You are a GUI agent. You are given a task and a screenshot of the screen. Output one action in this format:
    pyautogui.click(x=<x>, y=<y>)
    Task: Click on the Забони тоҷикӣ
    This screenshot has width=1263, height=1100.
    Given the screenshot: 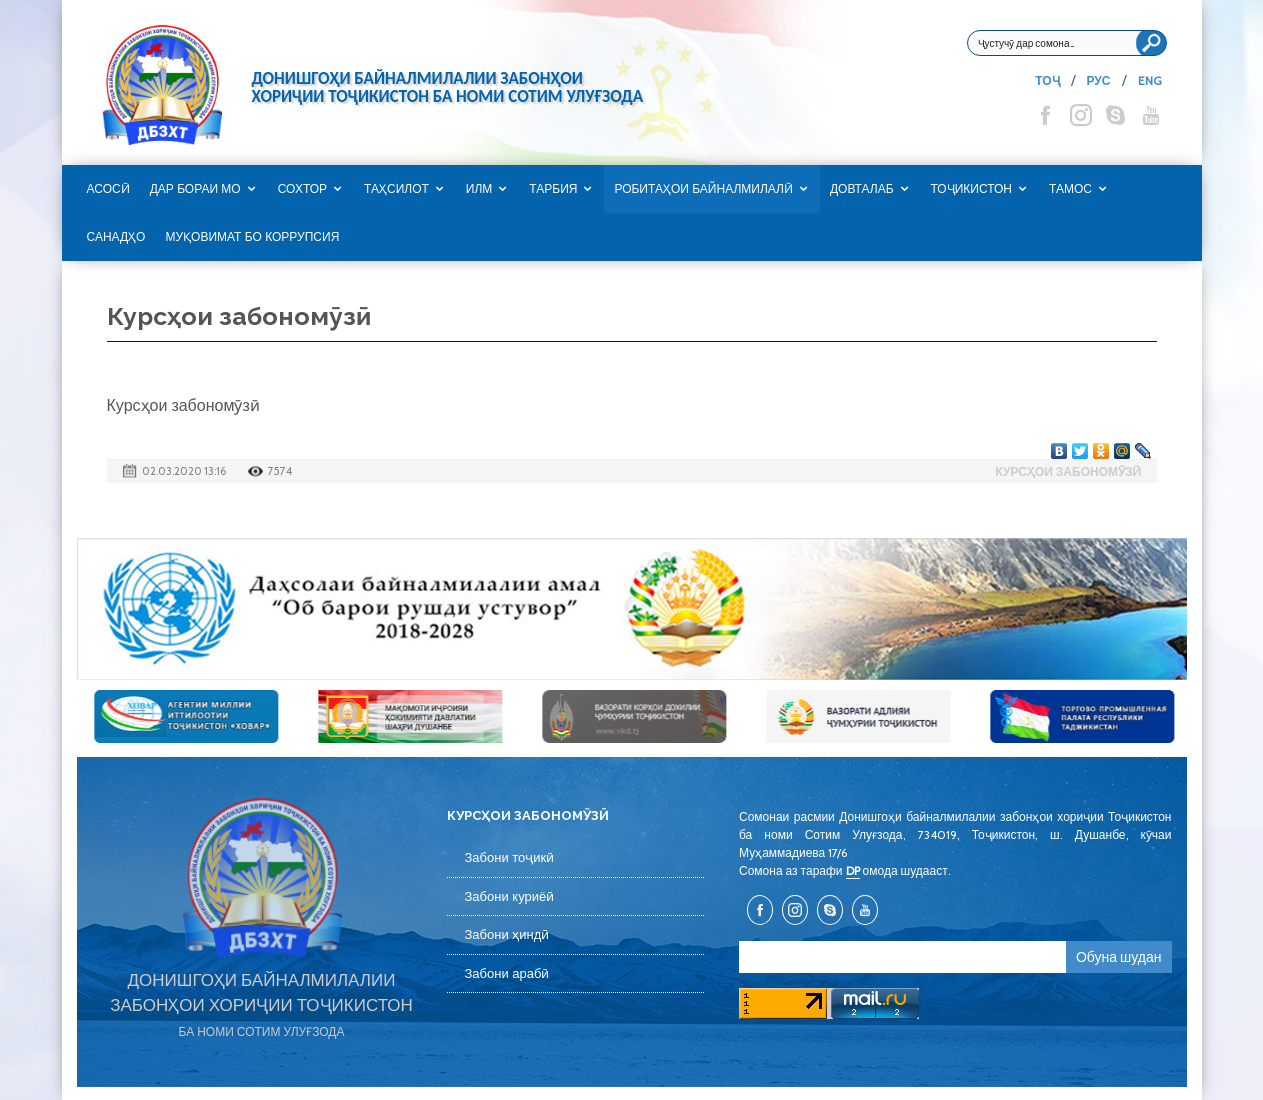 What is the action you would take?
    pyautogui.click(x=510, y=857)
    